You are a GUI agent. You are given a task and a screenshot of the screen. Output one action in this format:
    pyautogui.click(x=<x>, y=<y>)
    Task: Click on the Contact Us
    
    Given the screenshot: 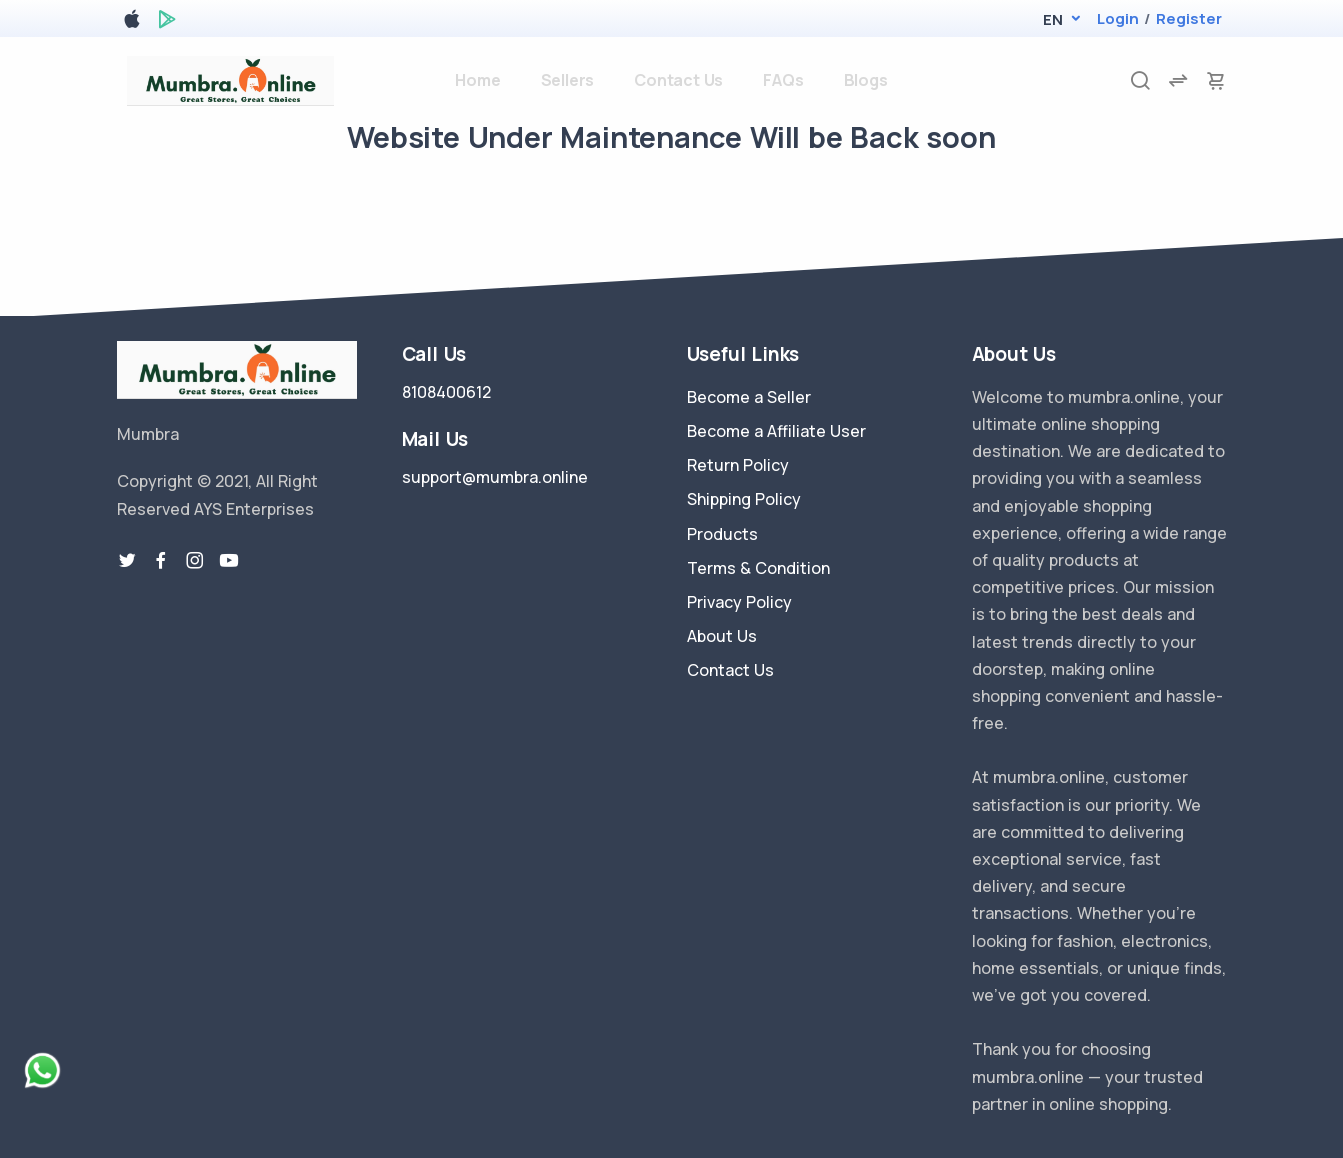 What is the action you would take?
    pyautogui.click(x=730, y=670)
    